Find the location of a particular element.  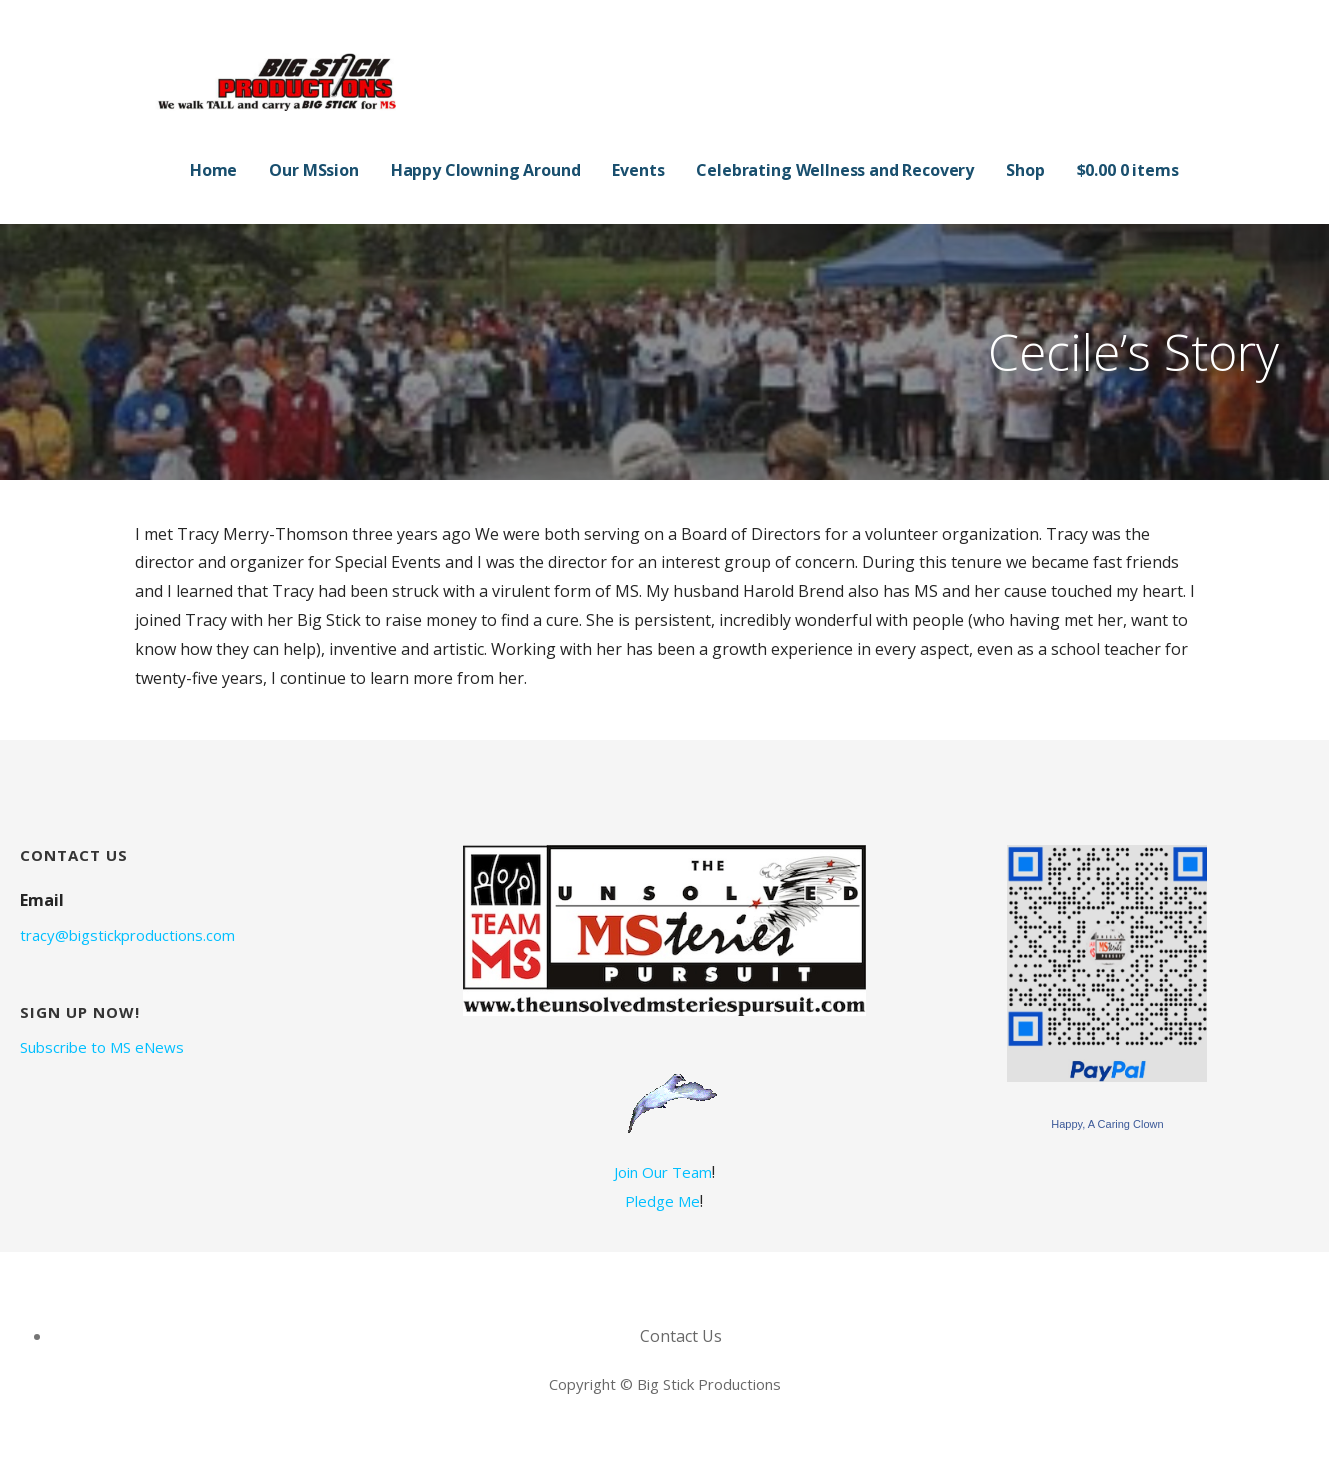

tracy@bigstickproductions.com is located at coordinates (127, 935).